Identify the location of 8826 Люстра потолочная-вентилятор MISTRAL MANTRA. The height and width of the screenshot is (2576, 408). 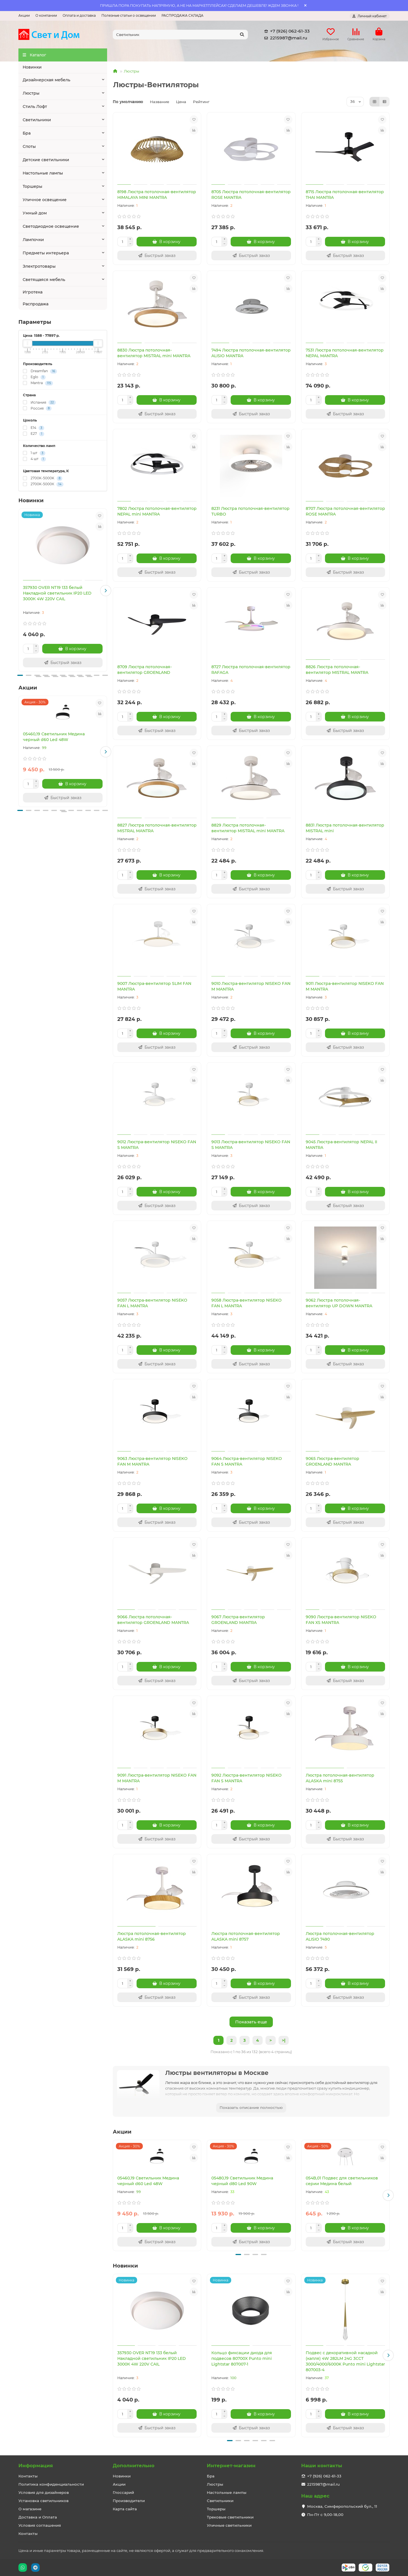
(337, 669).